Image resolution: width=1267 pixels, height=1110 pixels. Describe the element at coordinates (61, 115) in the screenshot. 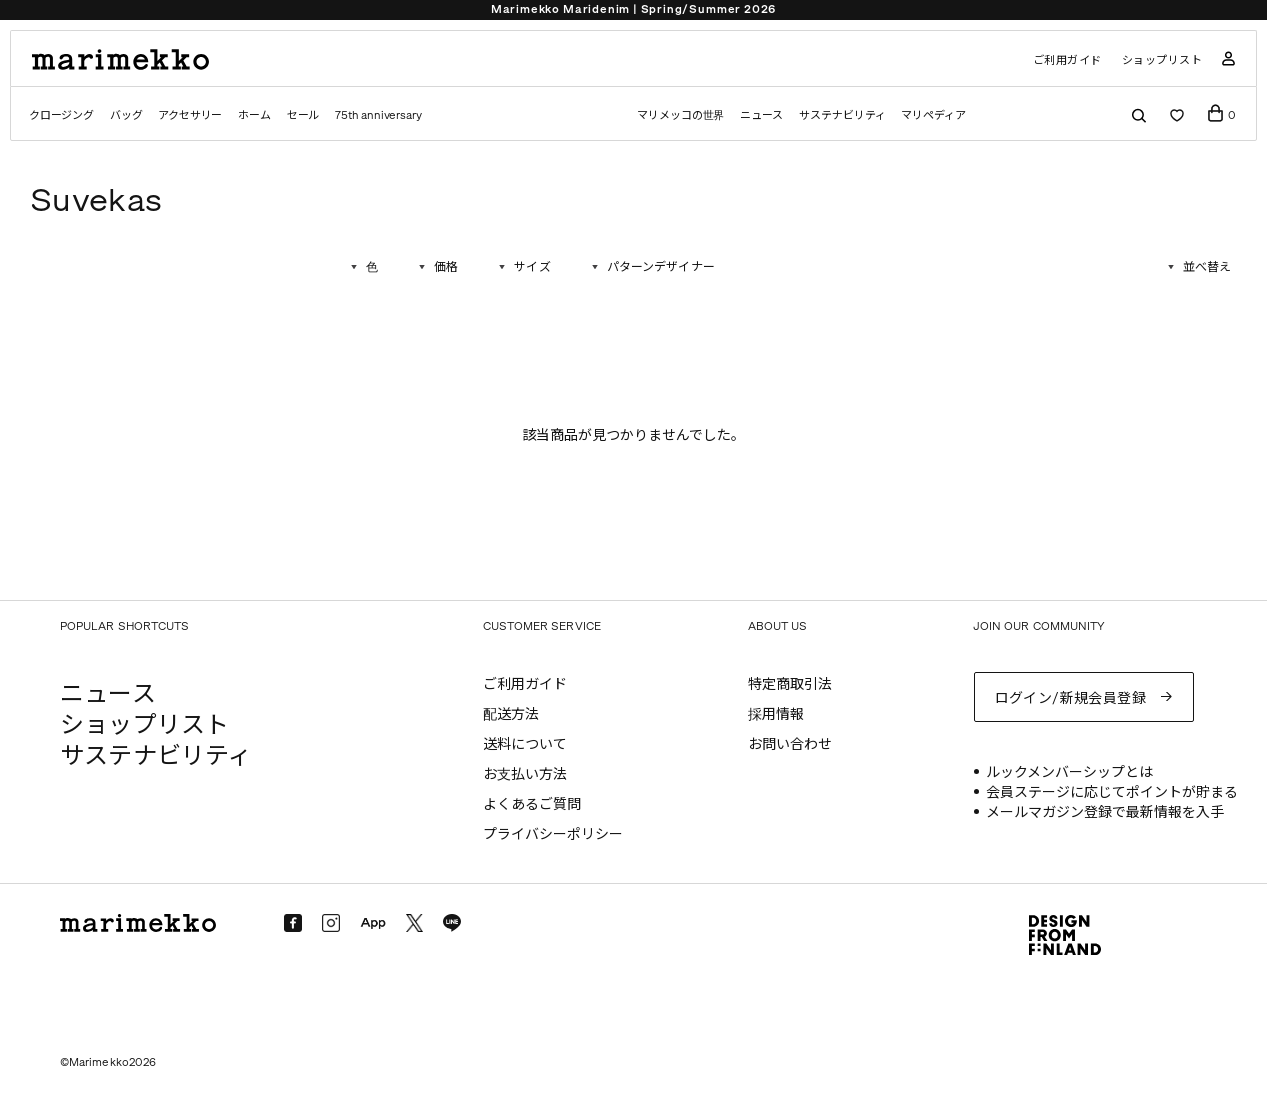

I see `クロージング` at that location.